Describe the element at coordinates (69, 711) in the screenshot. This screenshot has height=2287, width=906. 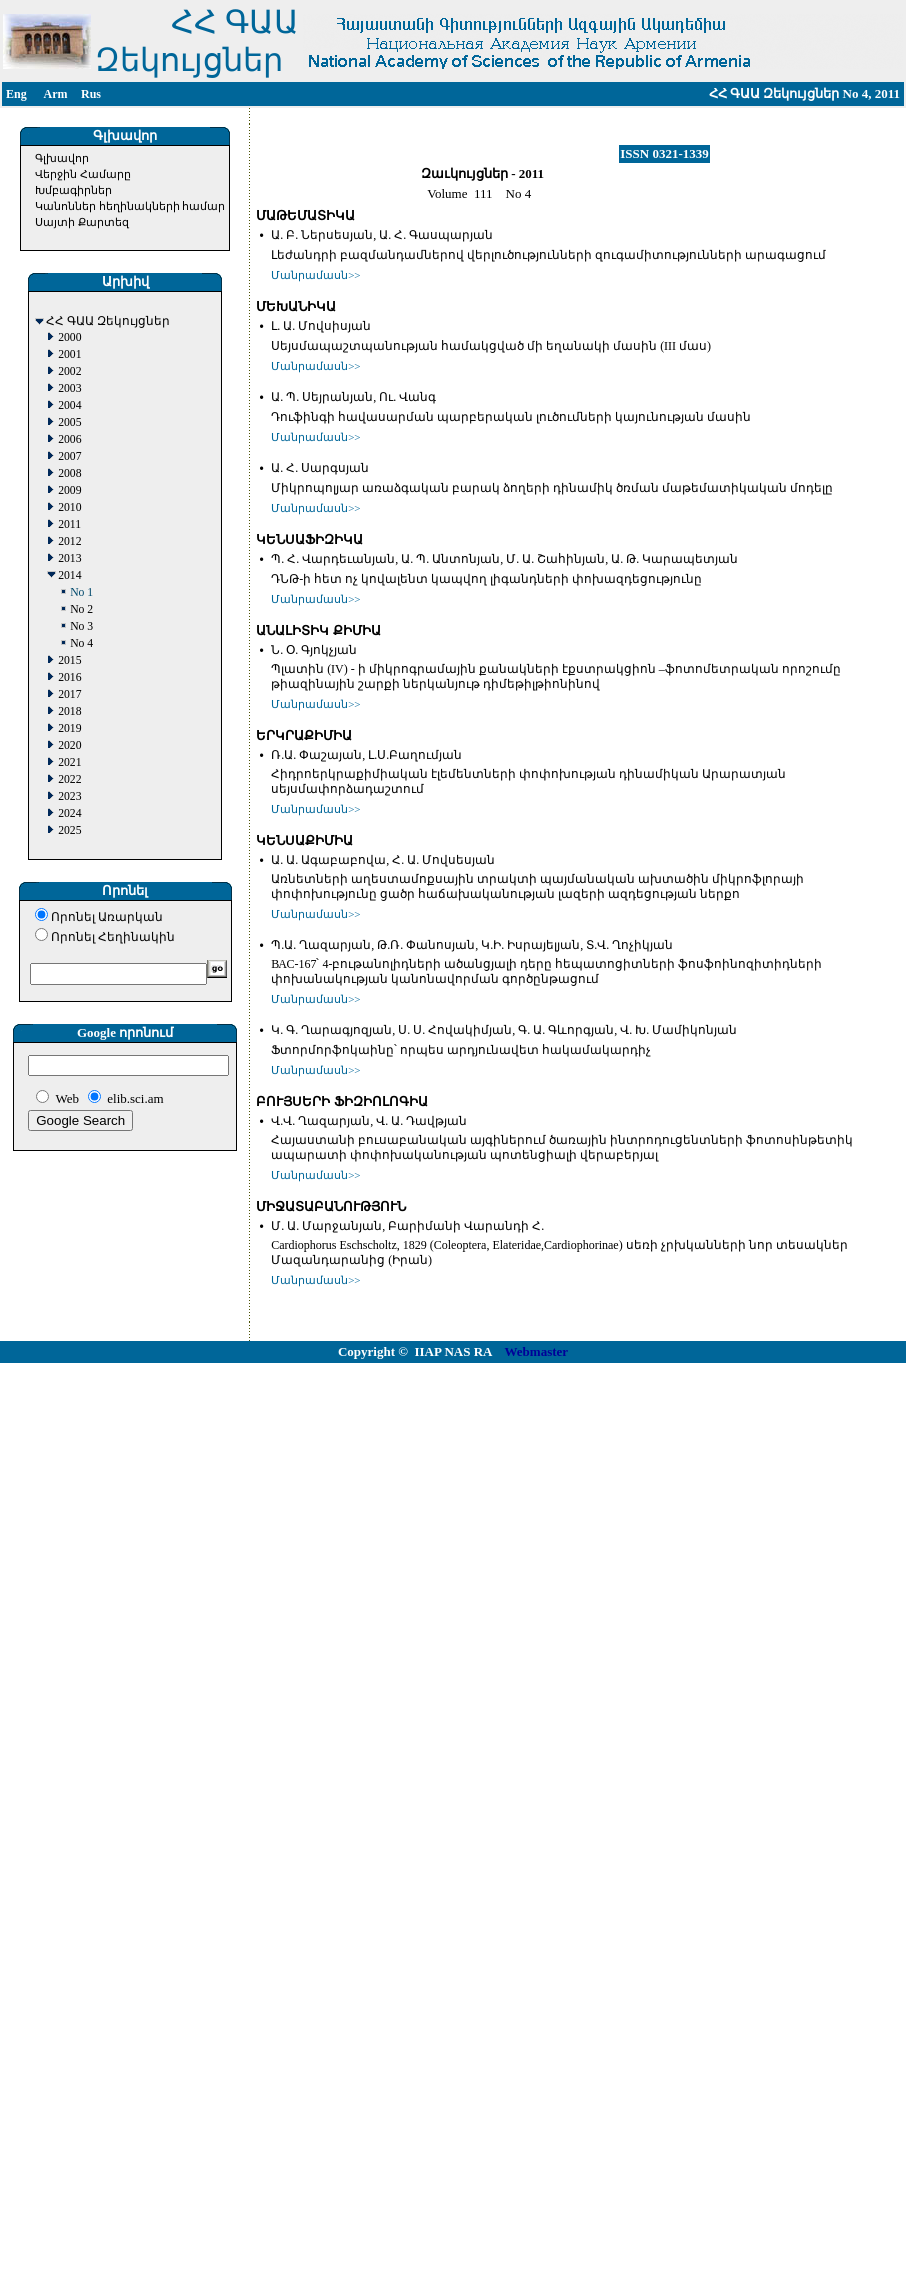
I see `2018` at that location.